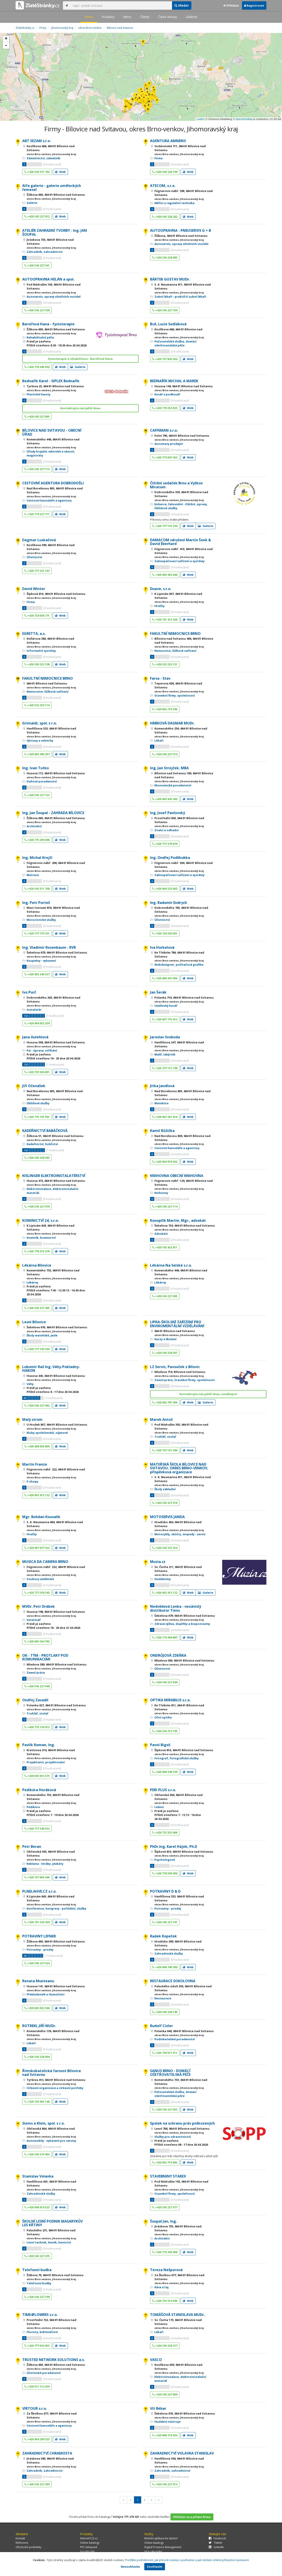  What do you see at coordinates (38, 394) in the screenshot?
I see `Plastické hmoty` at bounding box center [38, 394].